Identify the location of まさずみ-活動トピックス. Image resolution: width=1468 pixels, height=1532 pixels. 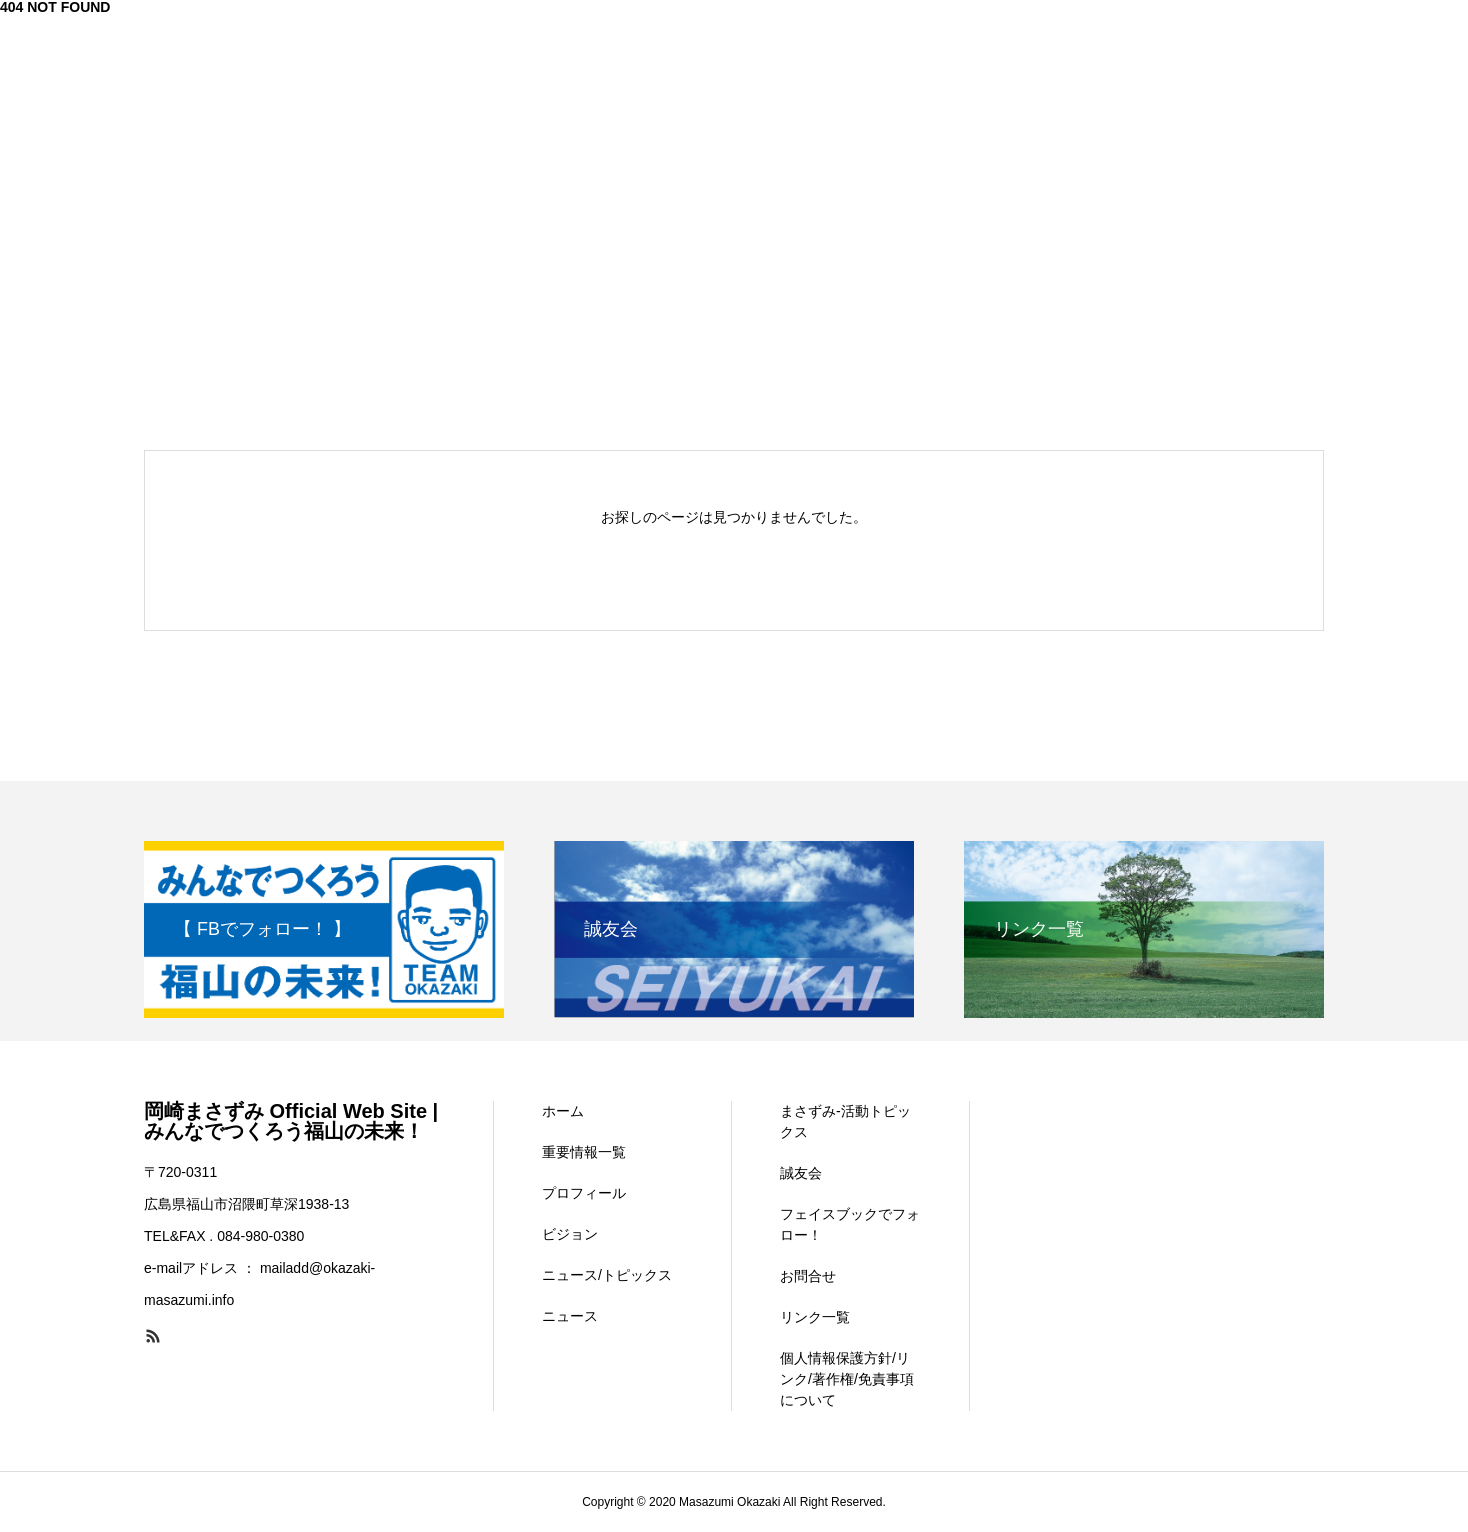
(845, 1121).